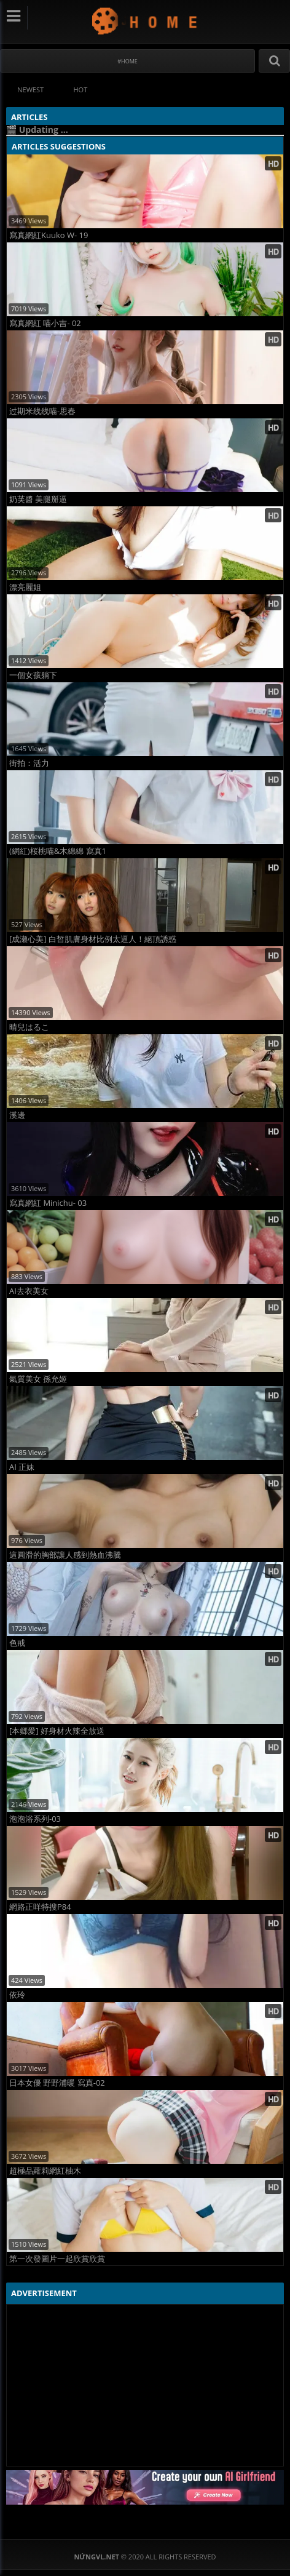 This screenshot has width=290, height=2576. Describe the element at coordinates (30, 89) in the screenshot. I see `Newest` at that location.